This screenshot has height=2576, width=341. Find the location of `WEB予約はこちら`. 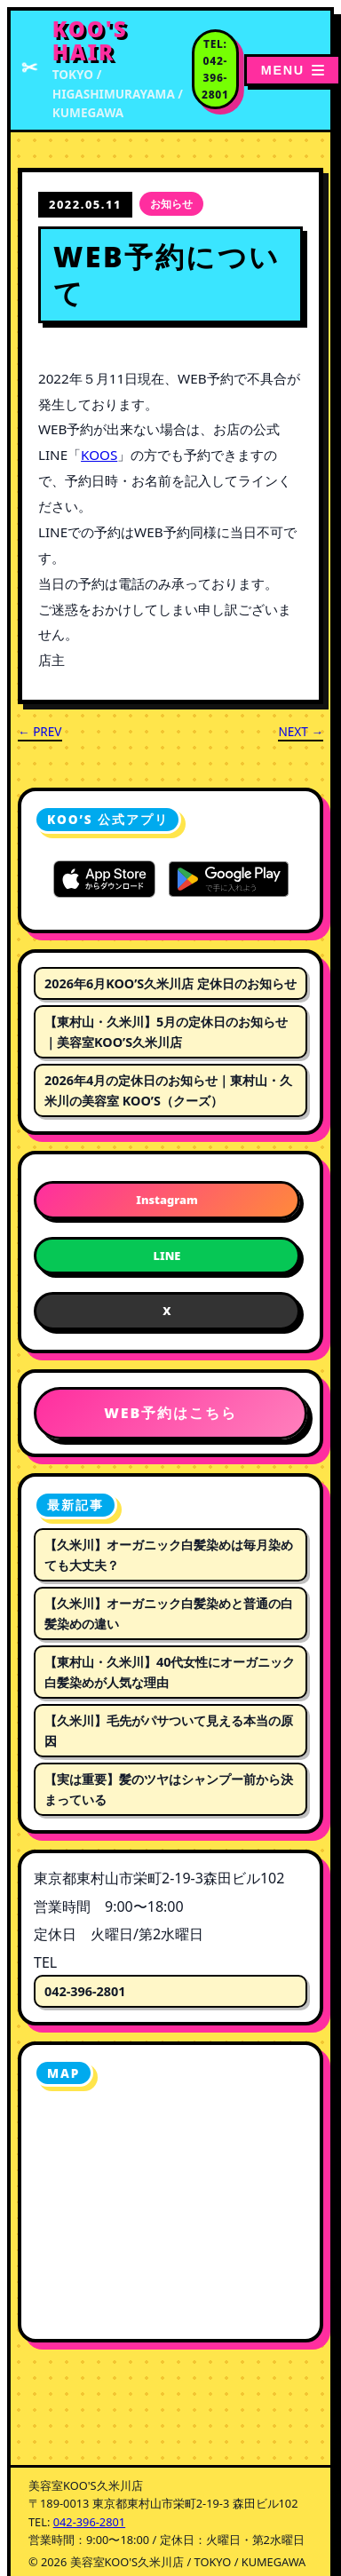

WEB予約はこちら is located at coordinates (170, 1413).